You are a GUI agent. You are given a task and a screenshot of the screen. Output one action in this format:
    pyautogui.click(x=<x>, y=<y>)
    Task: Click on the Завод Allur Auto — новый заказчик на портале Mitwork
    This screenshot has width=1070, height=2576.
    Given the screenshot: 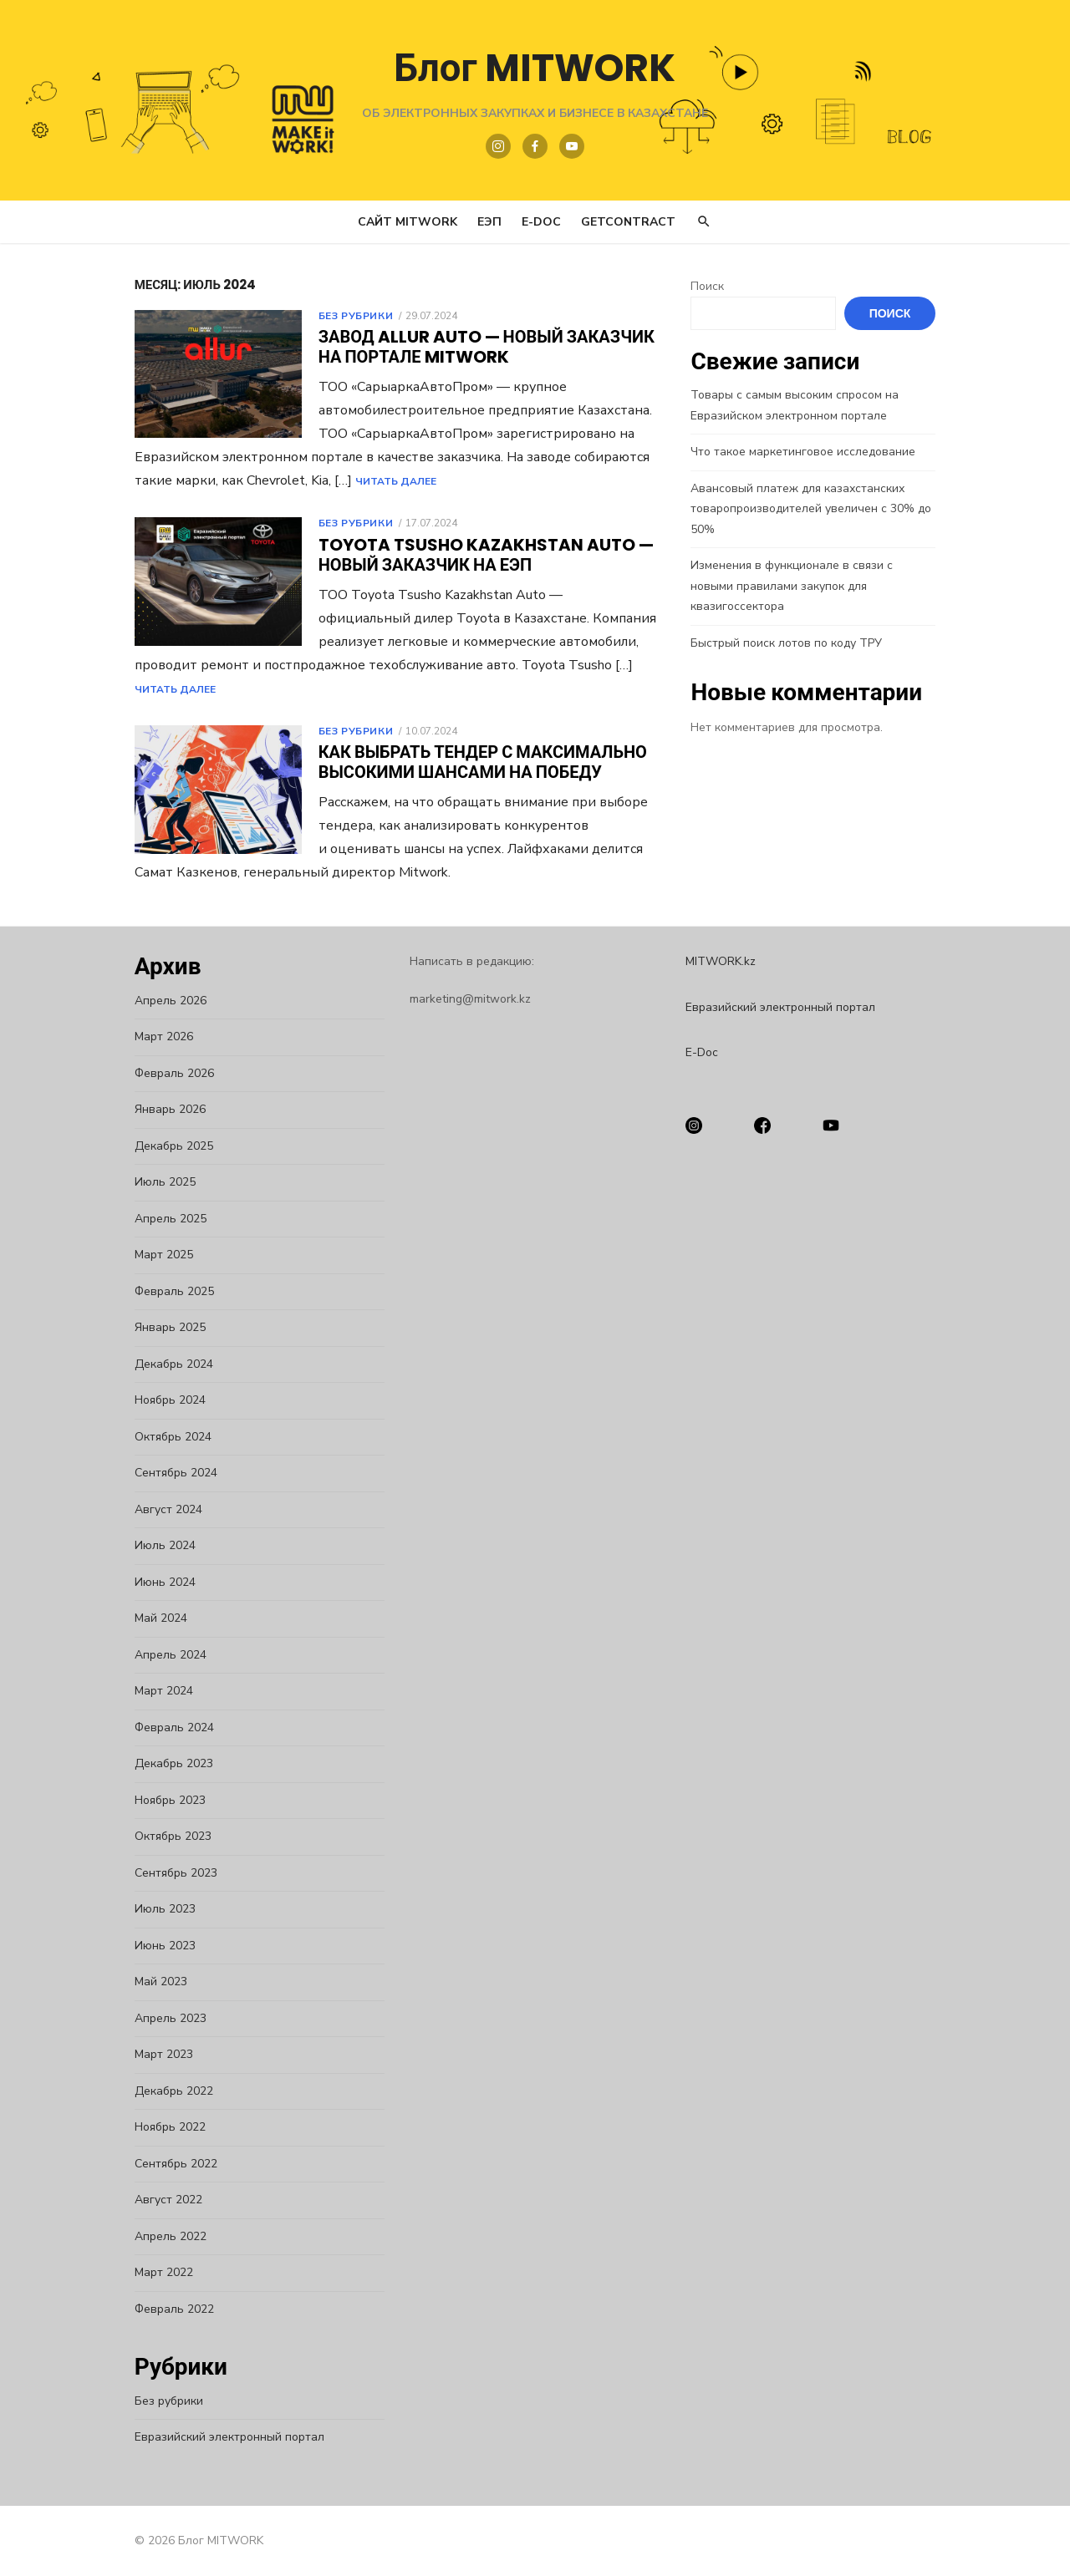 What is the action you would take?
    pyautogui.click(x=477, y=346)
    